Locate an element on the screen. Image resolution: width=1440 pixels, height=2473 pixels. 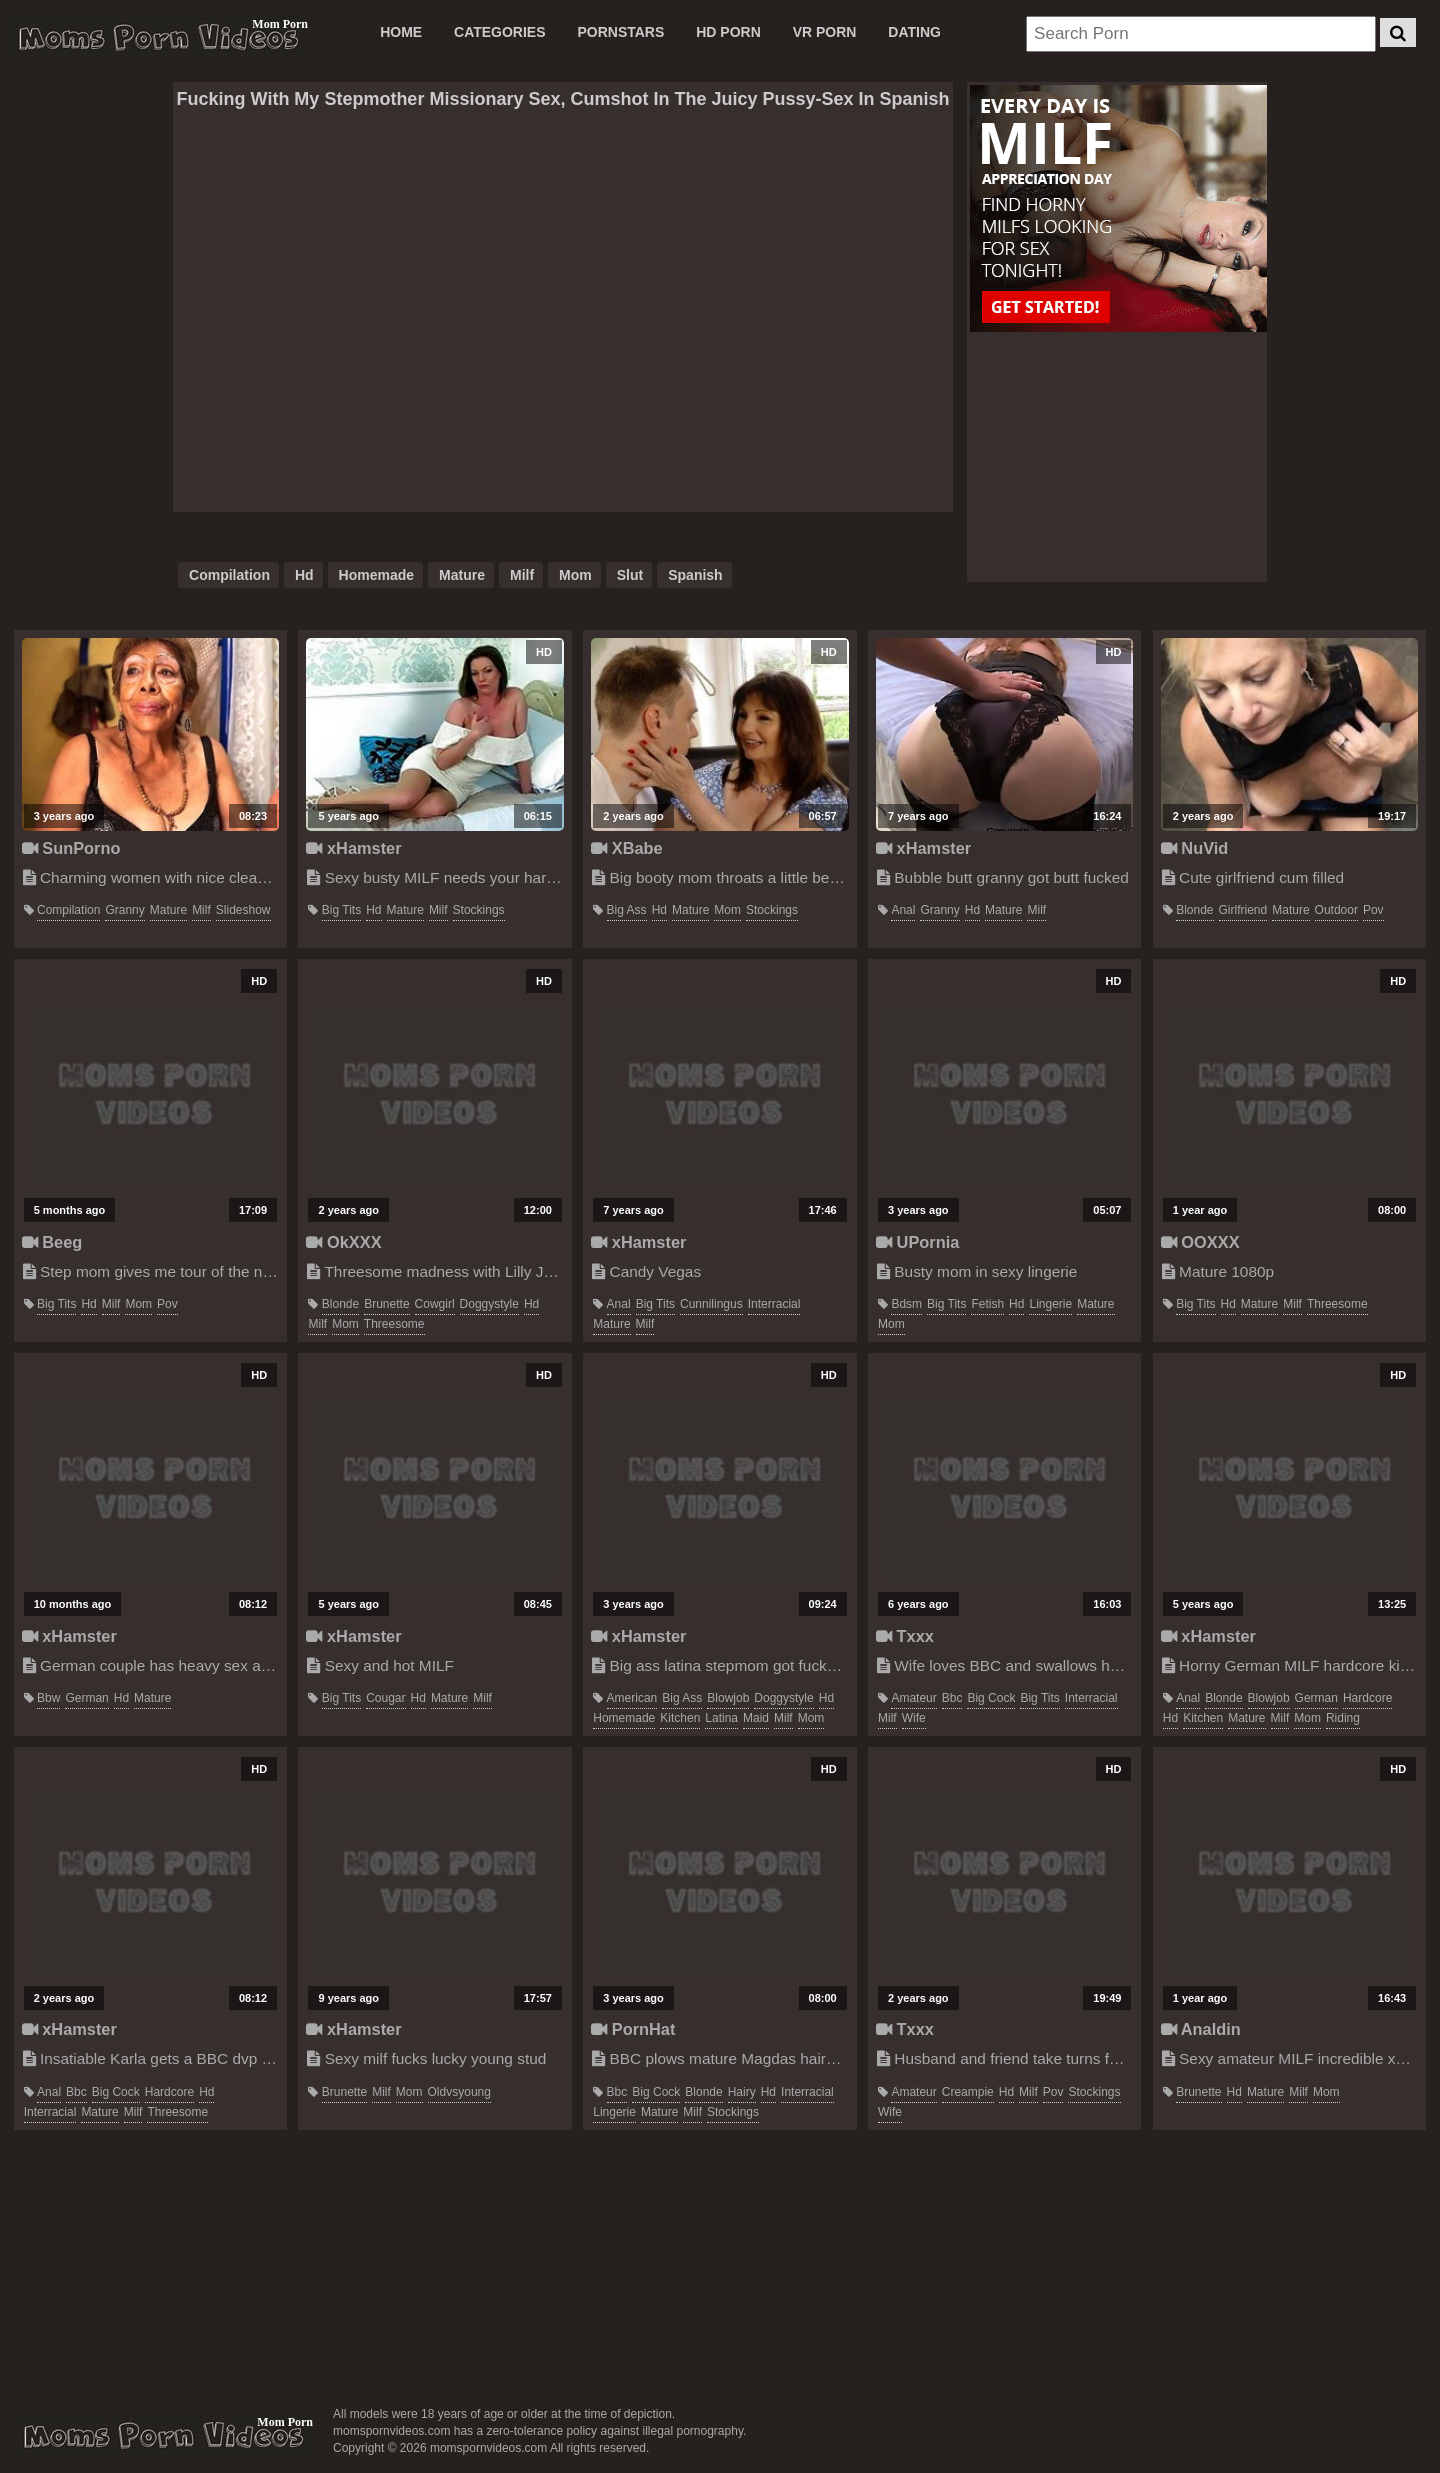
Moms Porn Videos is located at coordinates (158, 37).